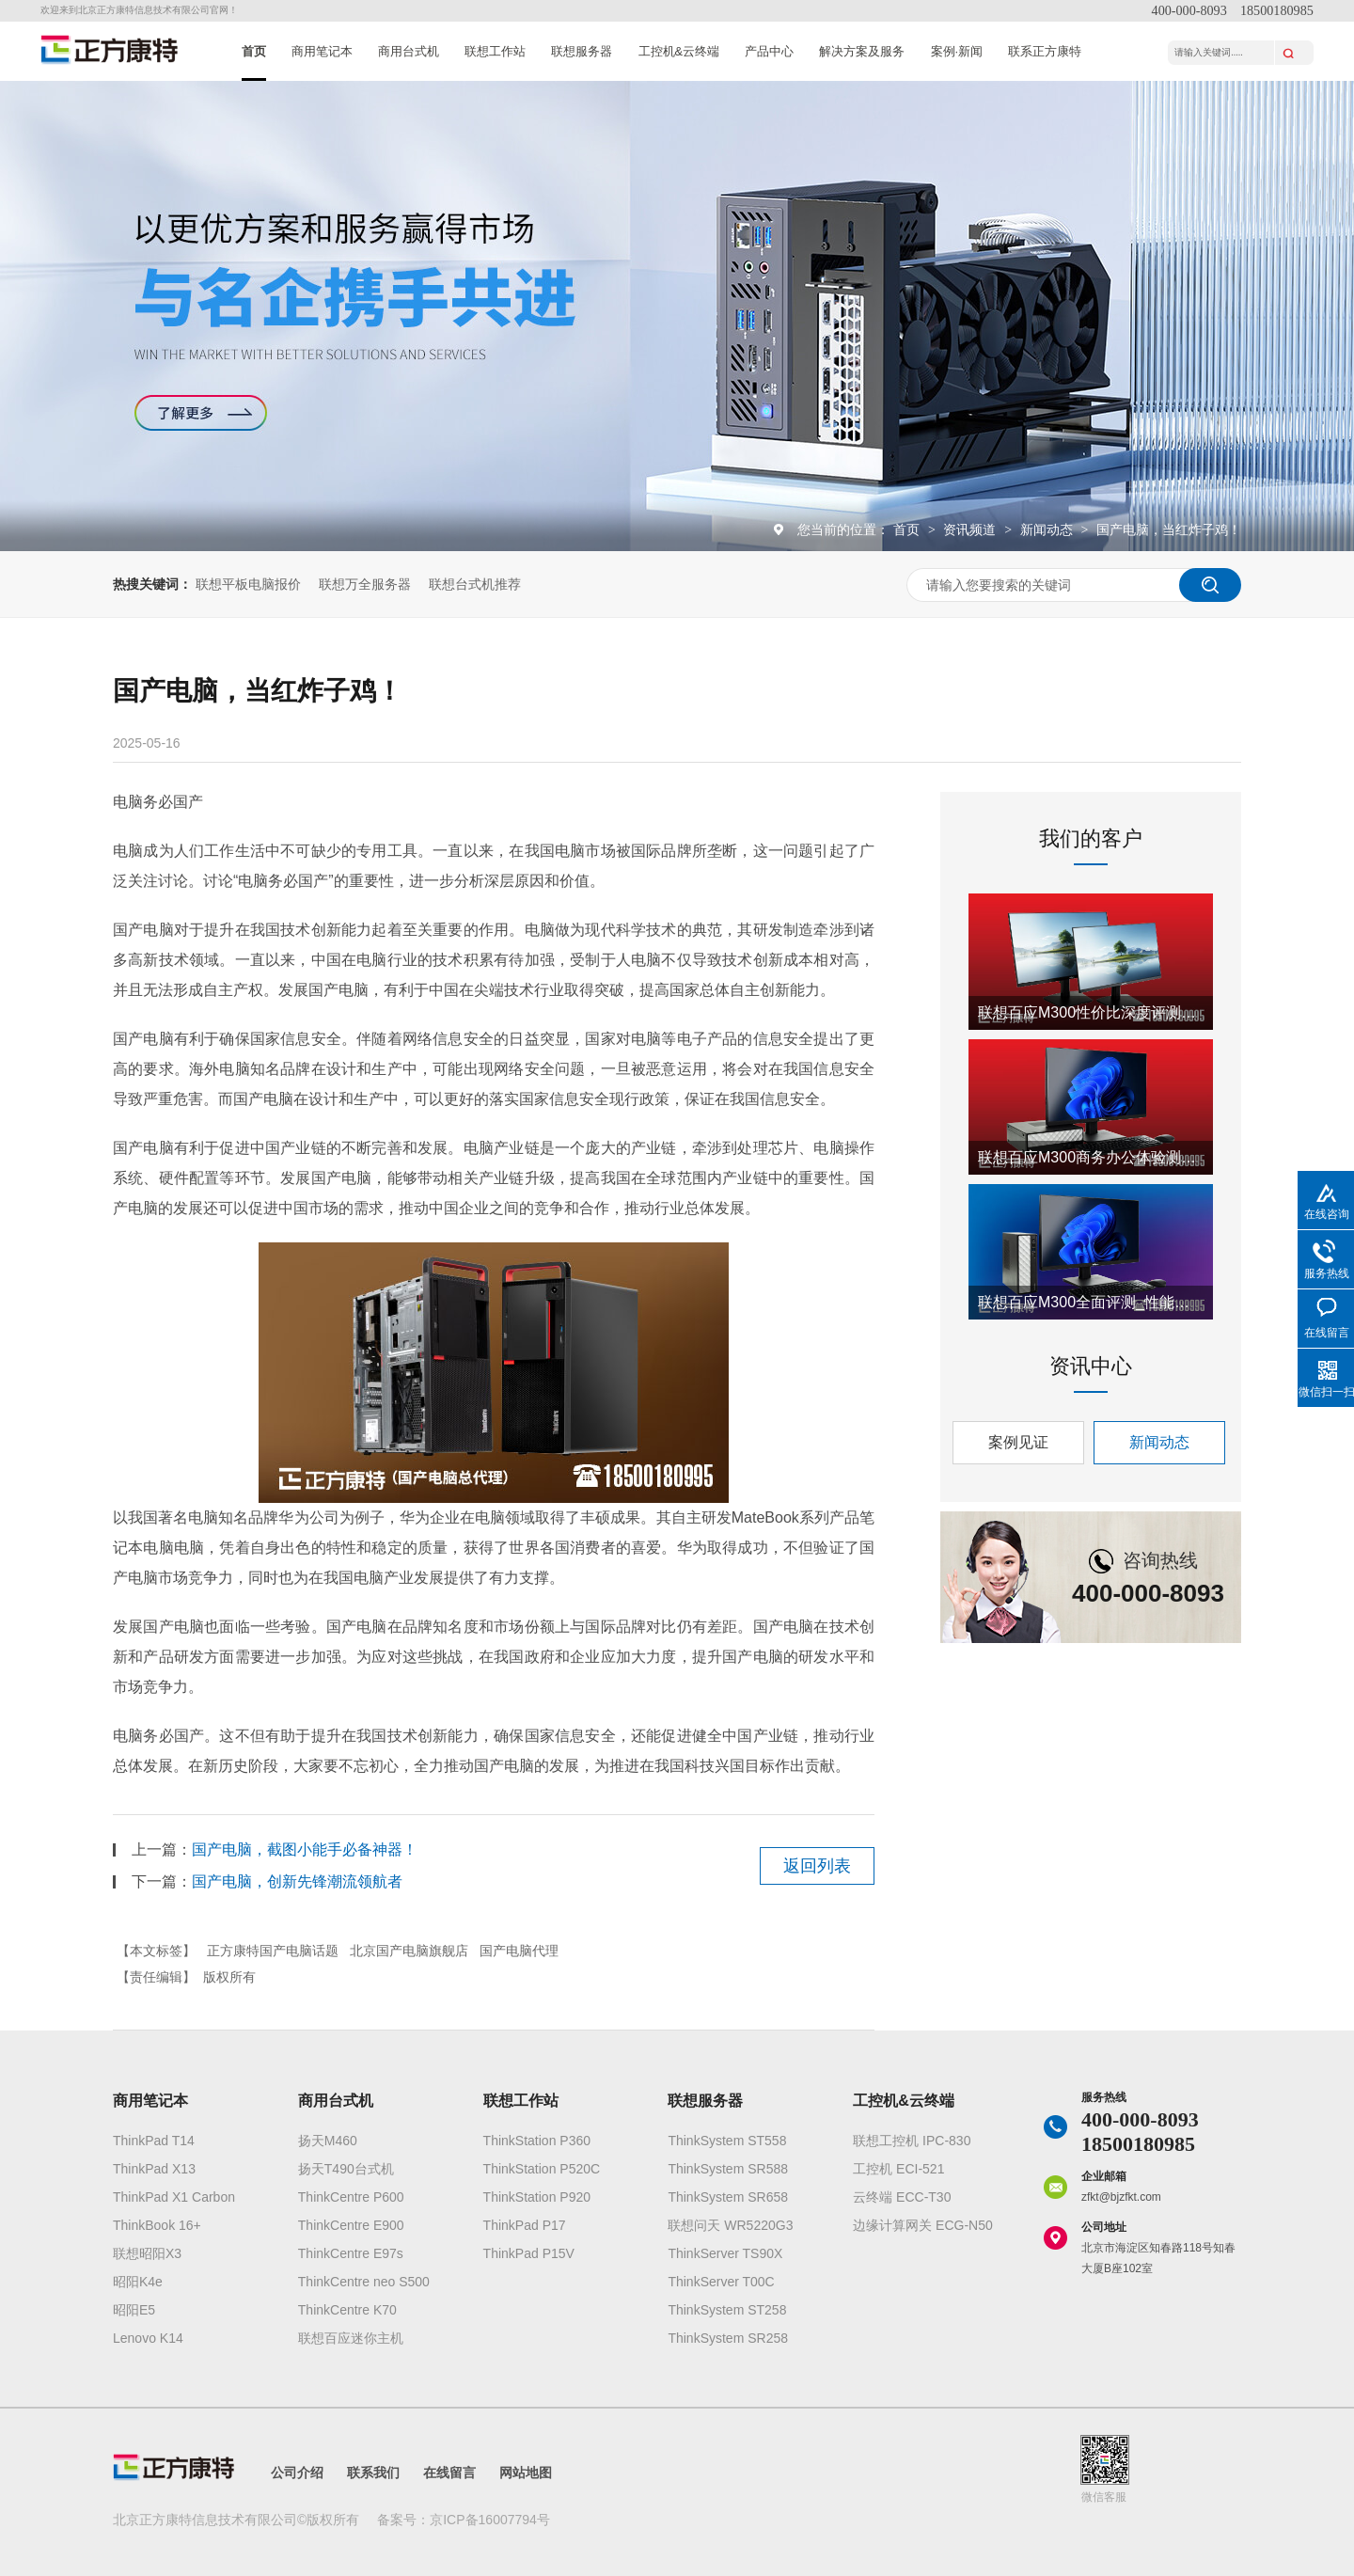  Describe the element at coordinates (721, 2281) in the screenshot. I see `ThinkServer T00C` at that location.